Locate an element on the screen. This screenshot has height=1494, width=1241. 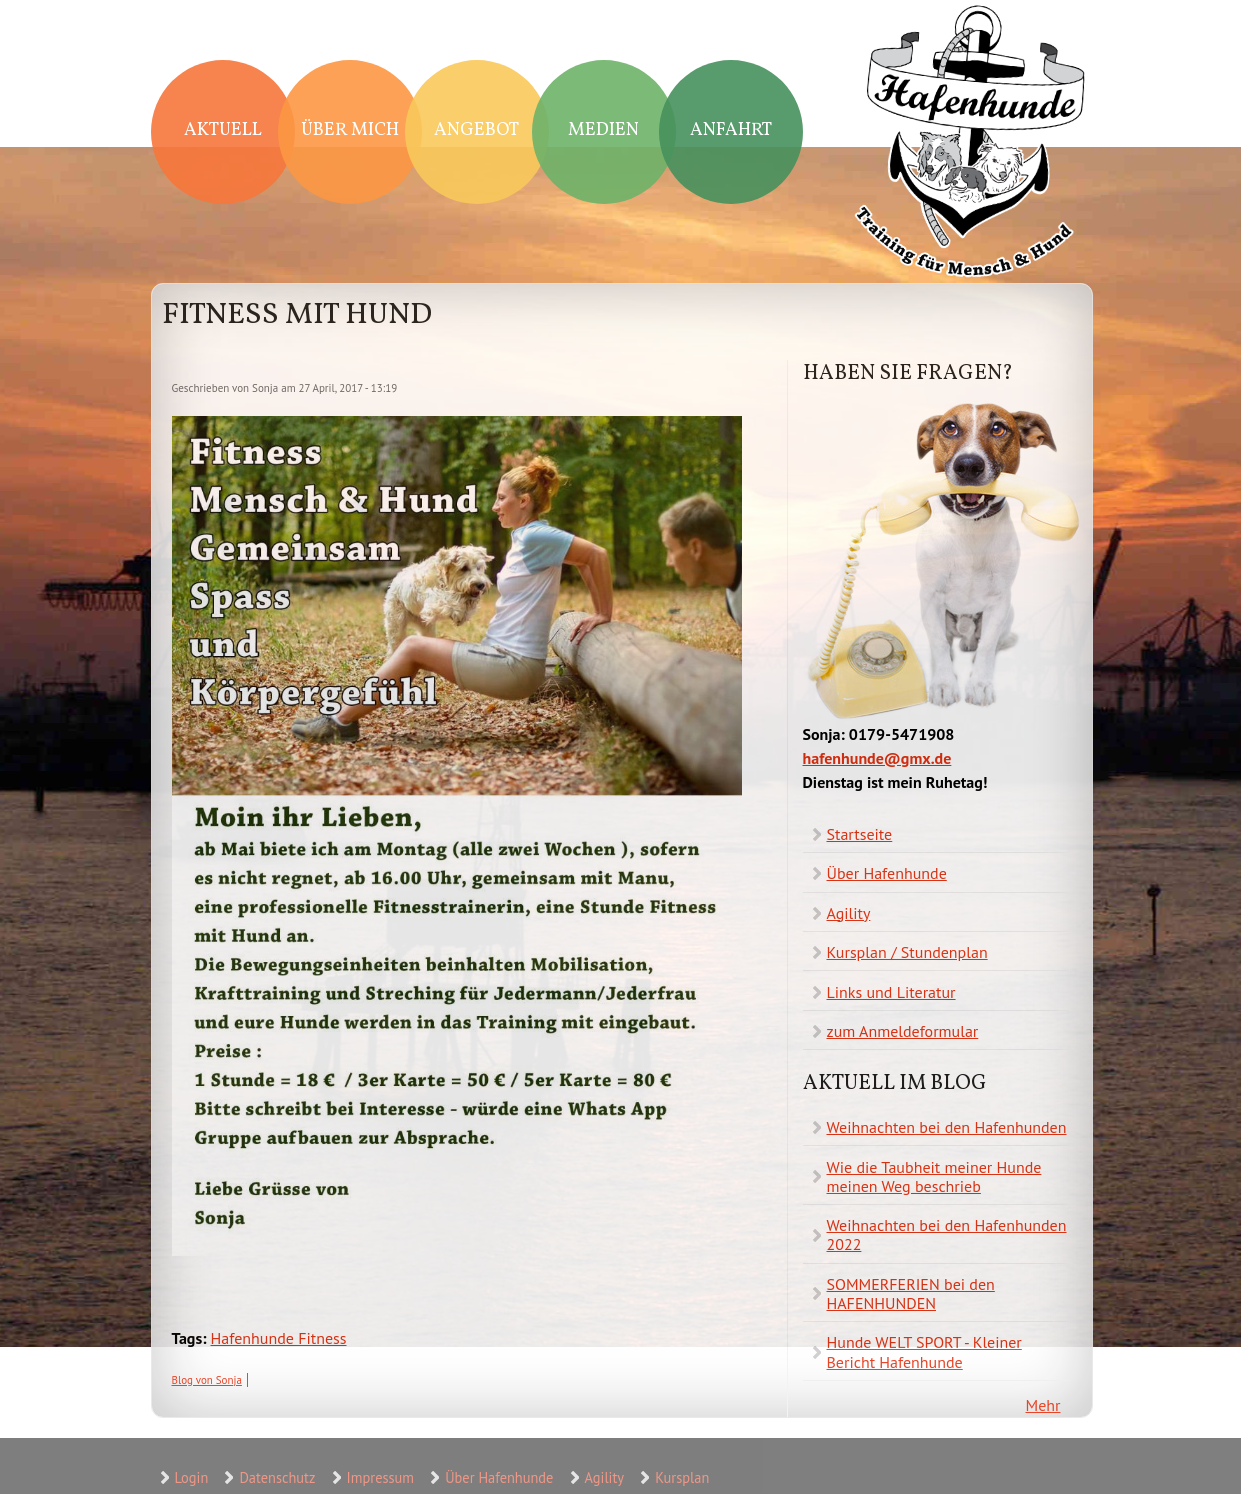
Agility is located at coordinates (849, 913).